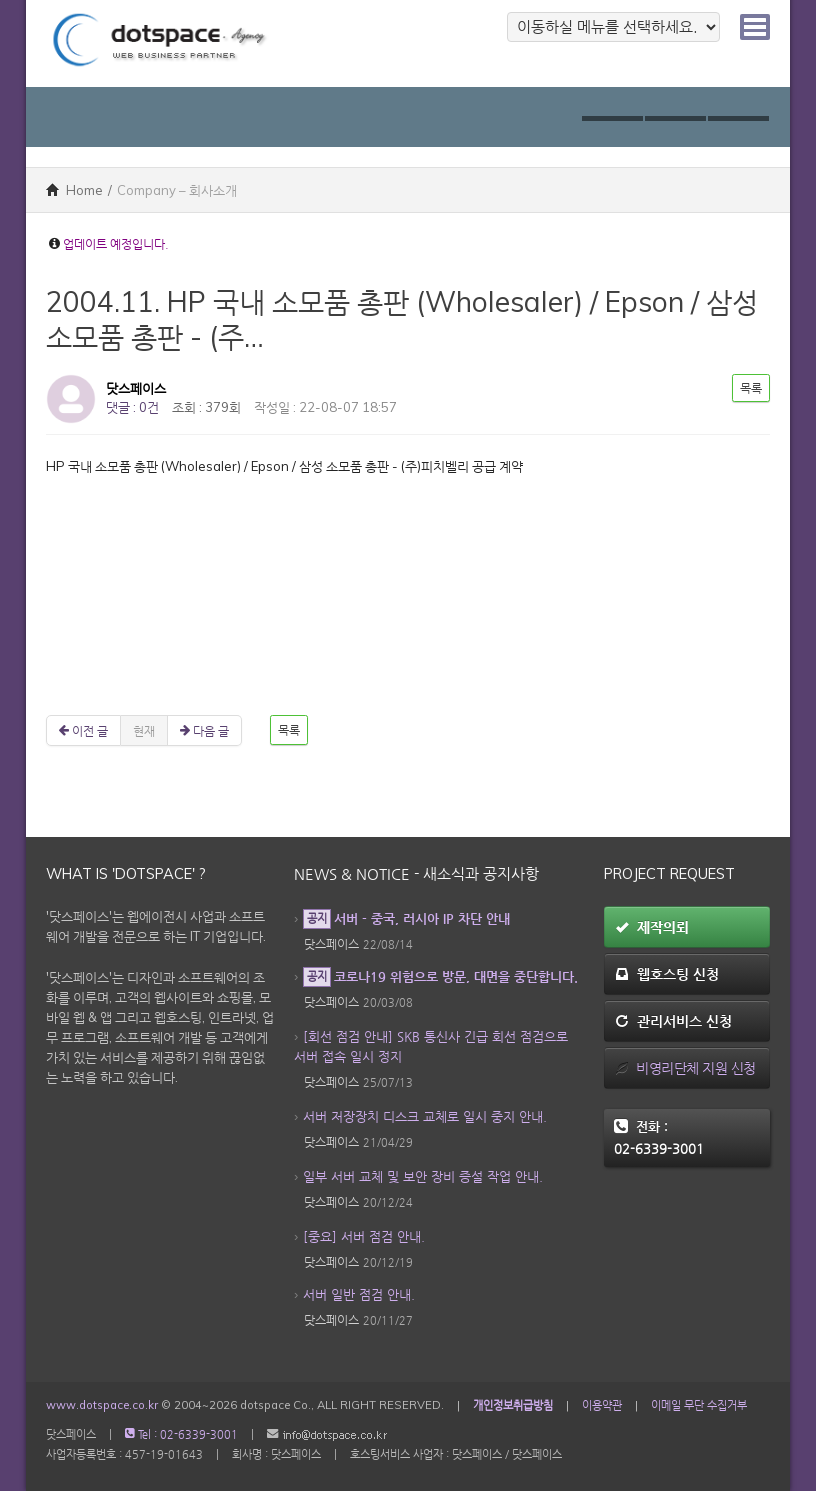 The width and height of the screenshot is (816, 1491). What do you see at coordinates (204, 730) in the screenshot?
I see `다음 글` at bounding box center [204, 730].